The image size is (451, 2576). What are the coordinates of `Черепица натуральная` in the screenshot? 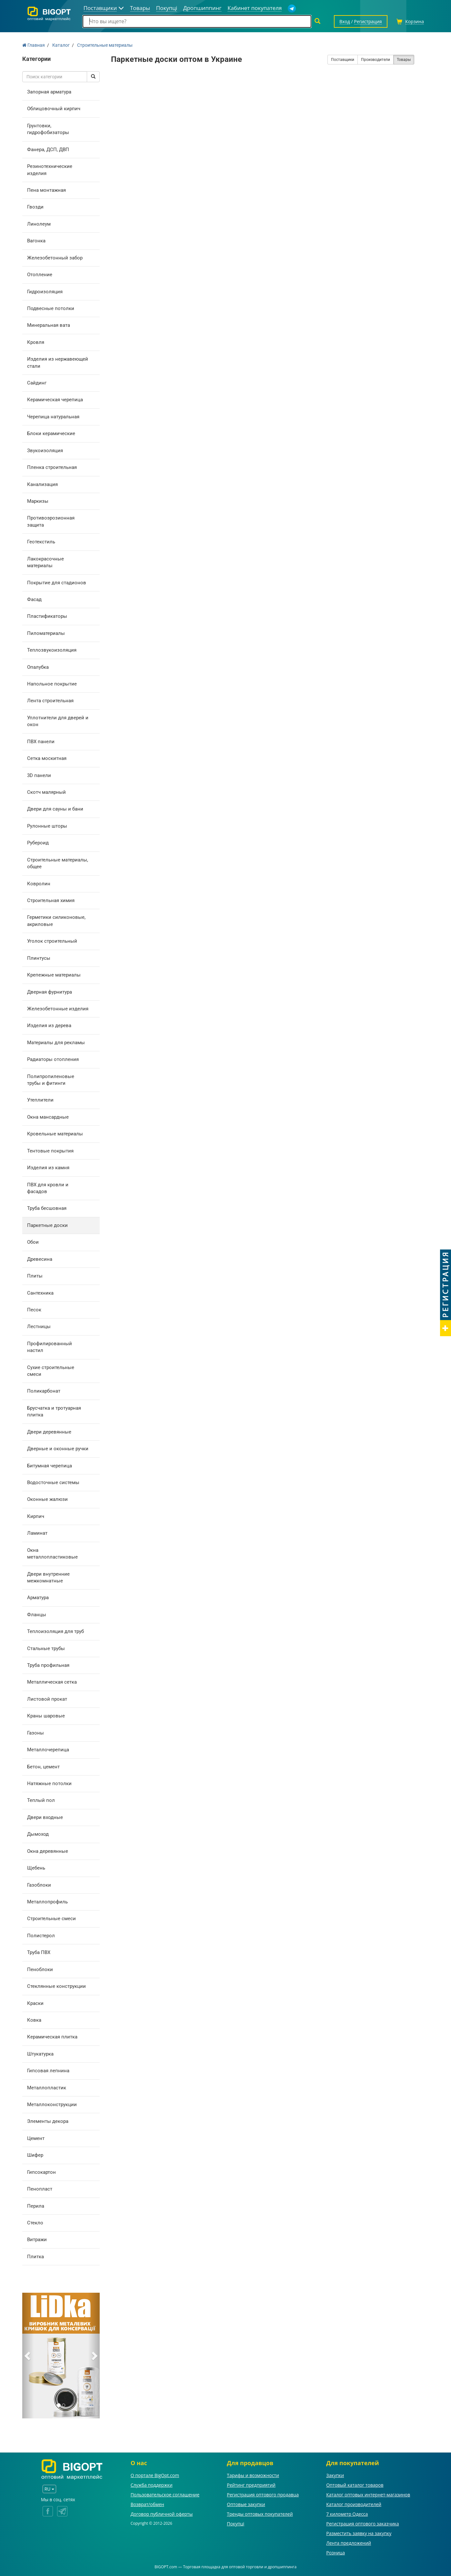 It's located at (53, 417).